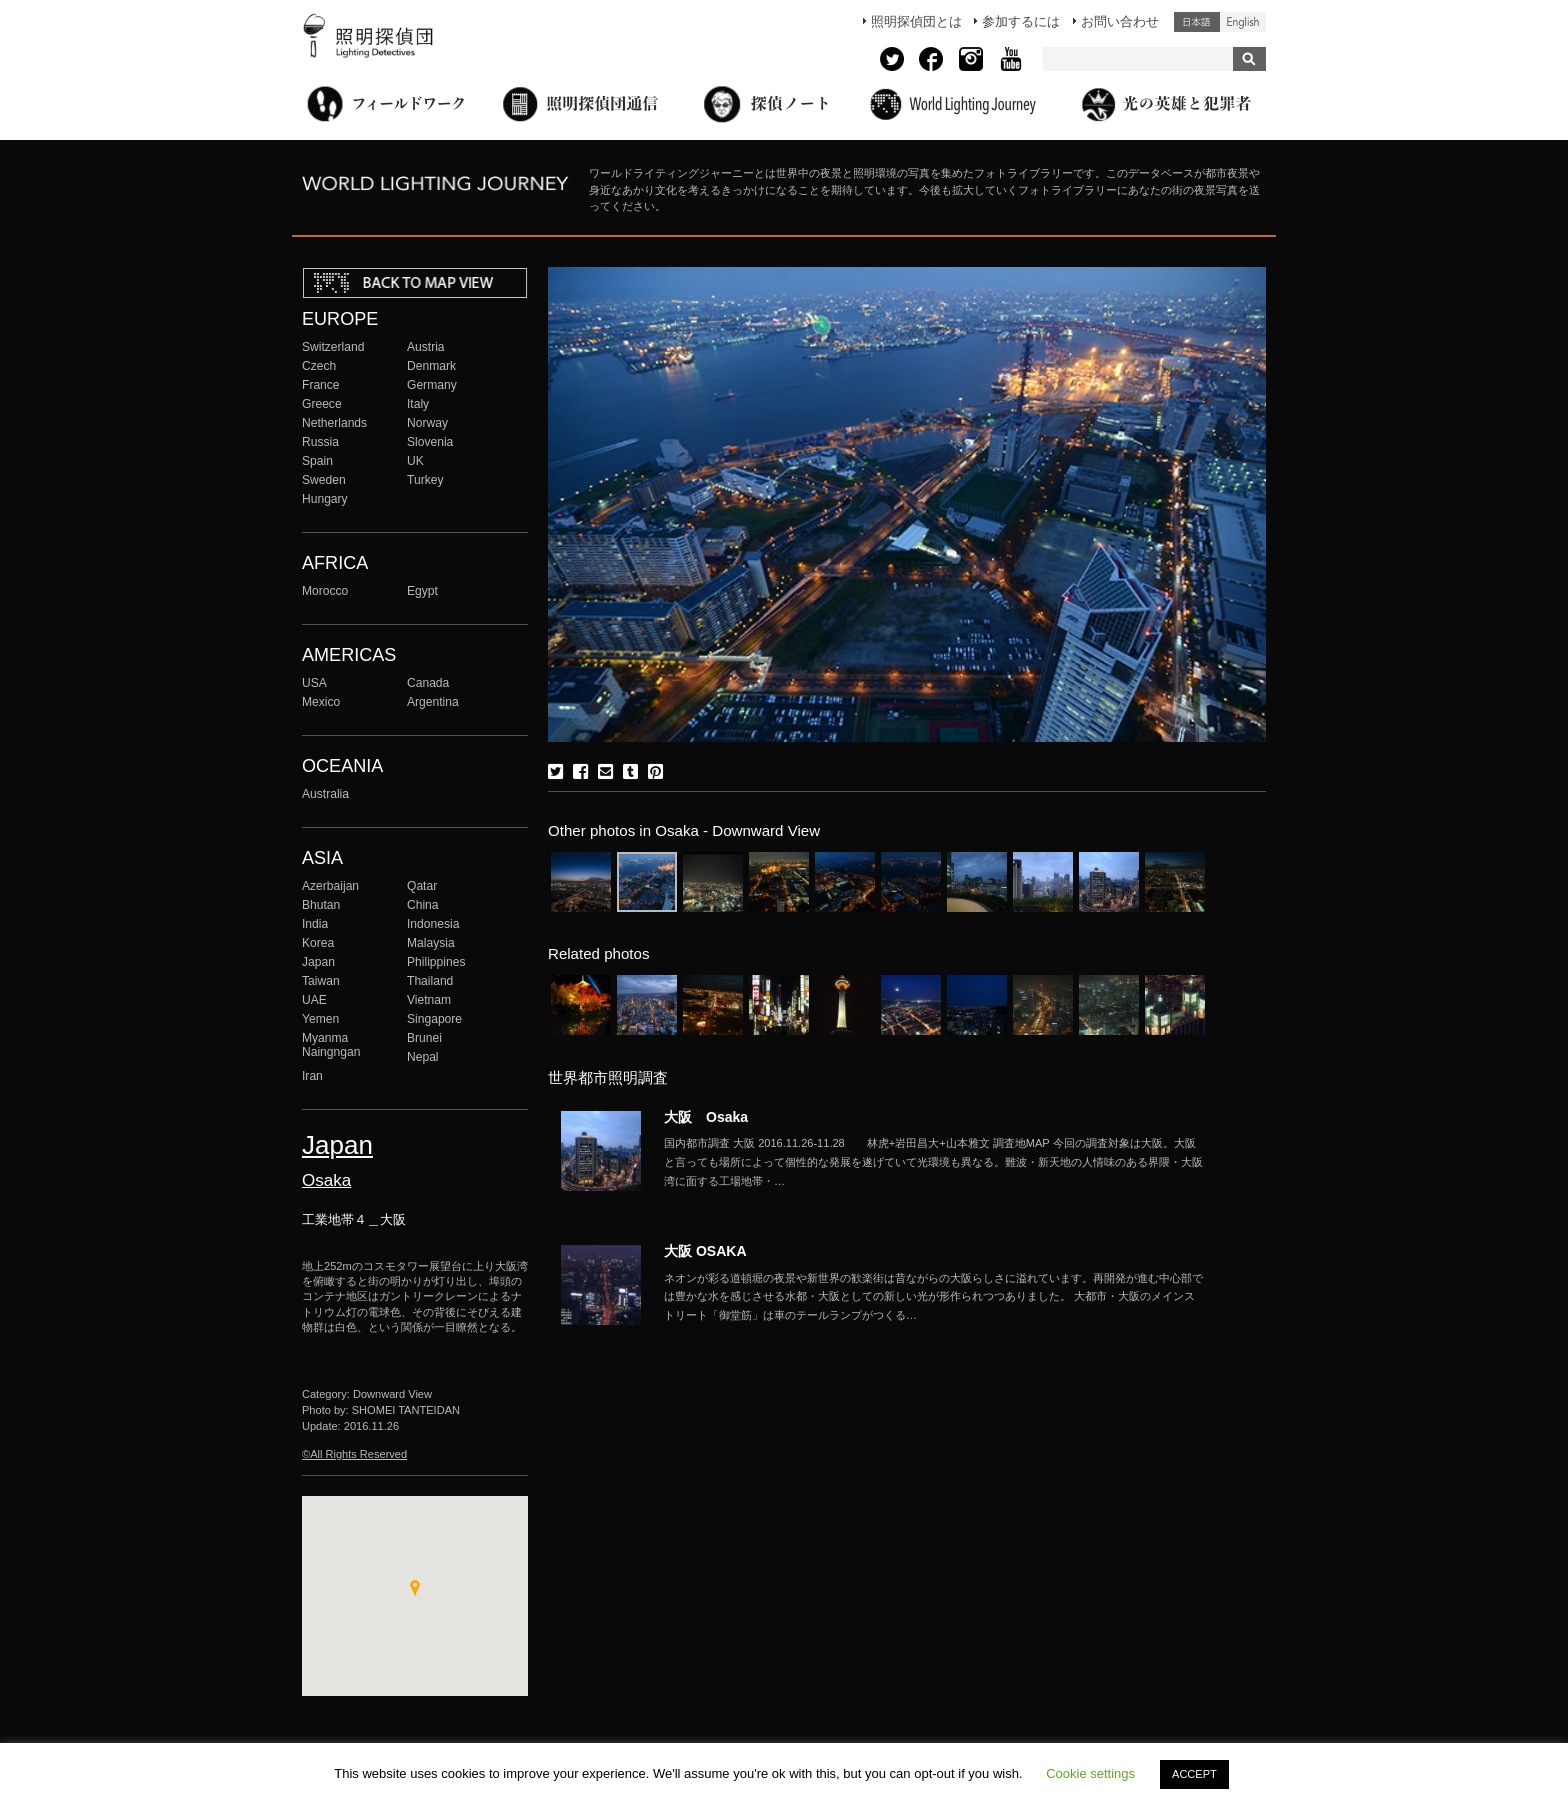 This screenshot has width=1568, height=1806. Describe the element at coordinates (317, 461) in the screenshot. I see `Spain` at that location.